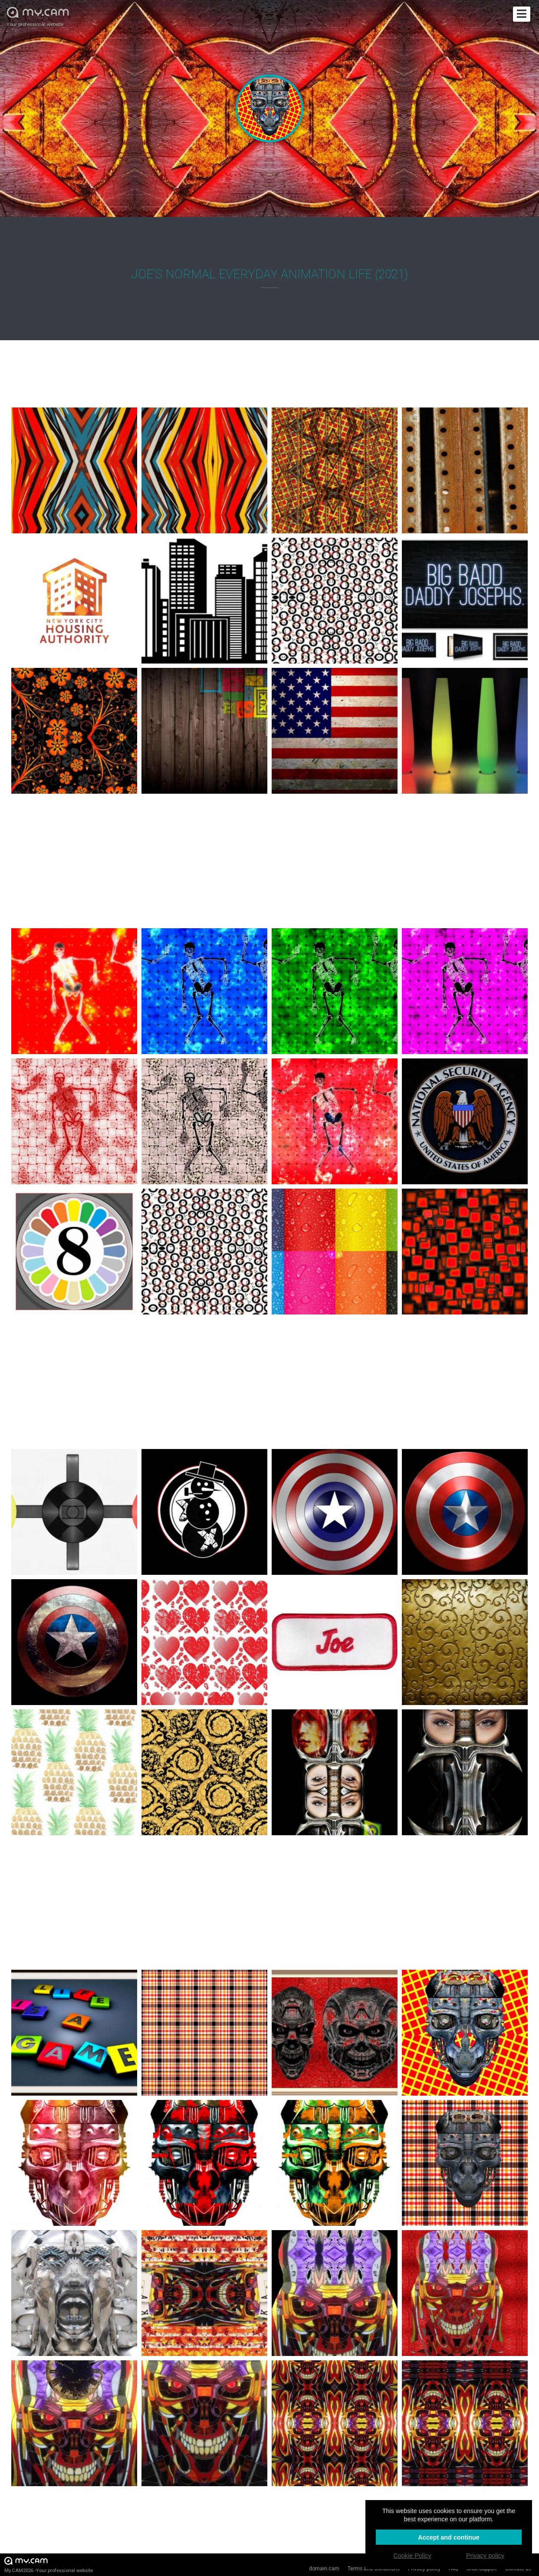 This screenshot has height=2576, width=539. Describe the element at coordinates (324, 2569) in the screenshot. I see `domain.cam` at that location.